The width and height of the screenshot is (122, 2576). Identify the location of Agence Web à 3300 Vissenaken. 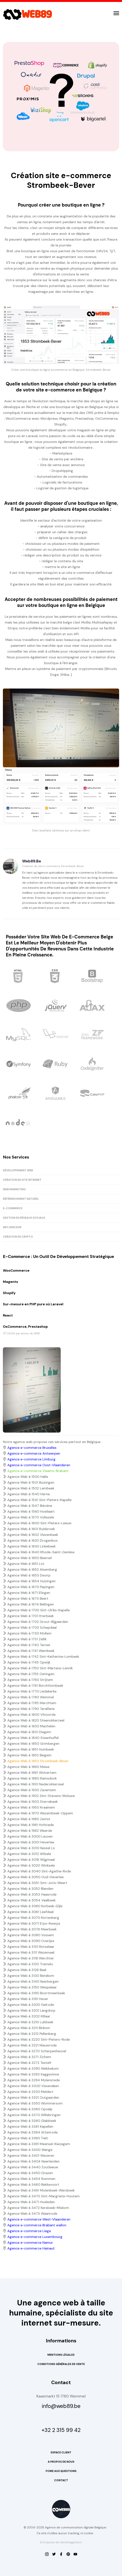
(33, 2086).